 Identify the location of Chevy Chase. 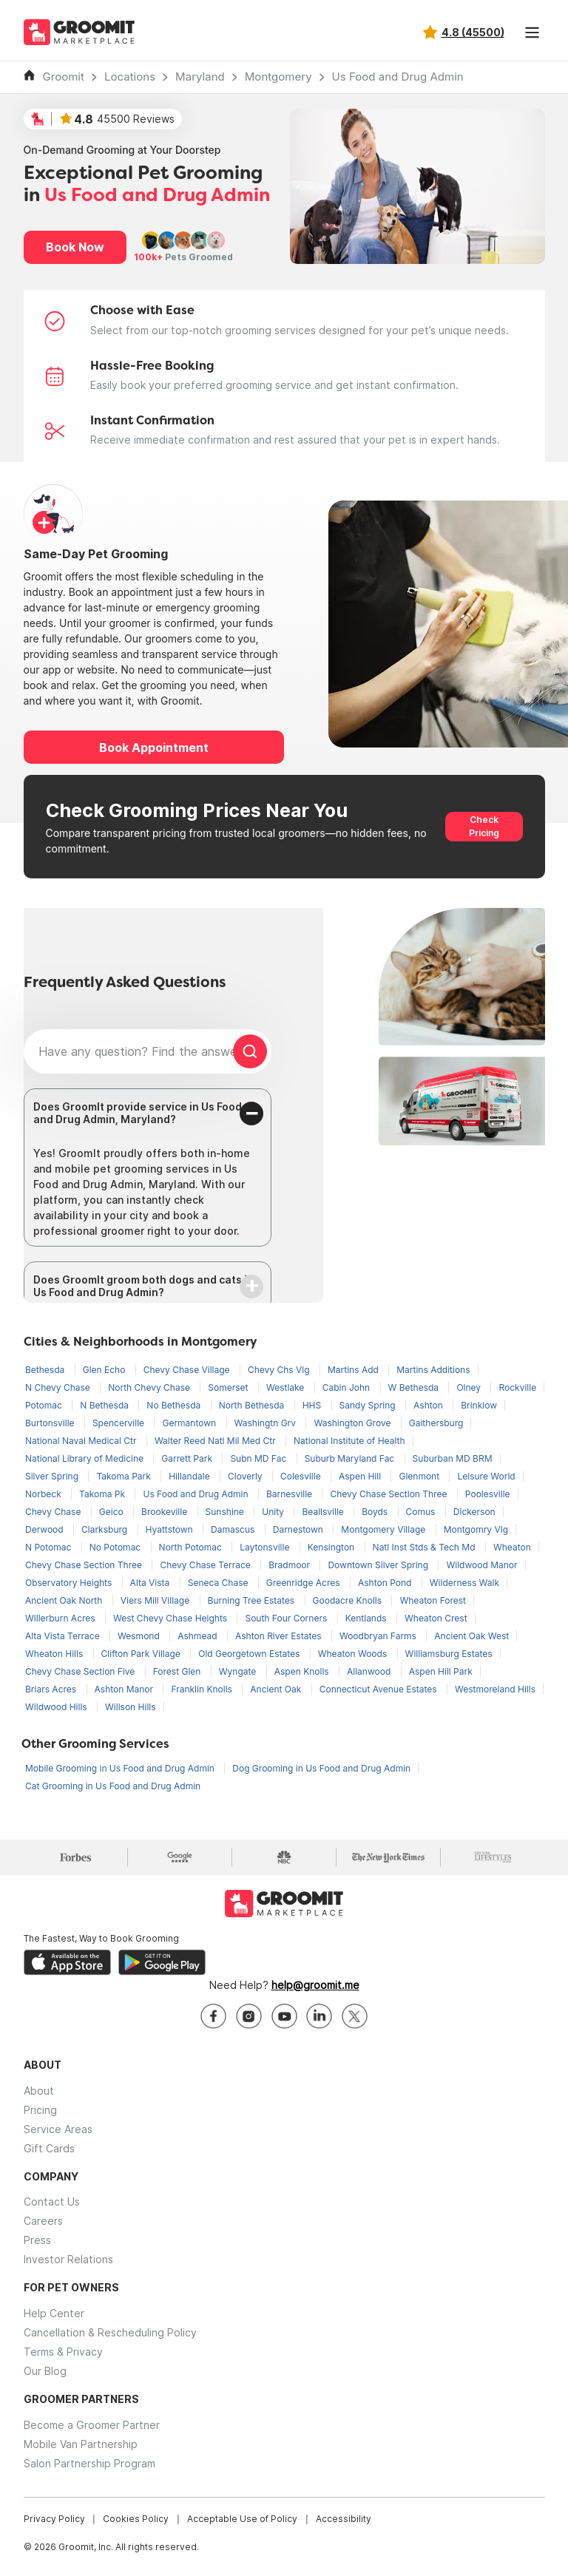
(54, 1511).